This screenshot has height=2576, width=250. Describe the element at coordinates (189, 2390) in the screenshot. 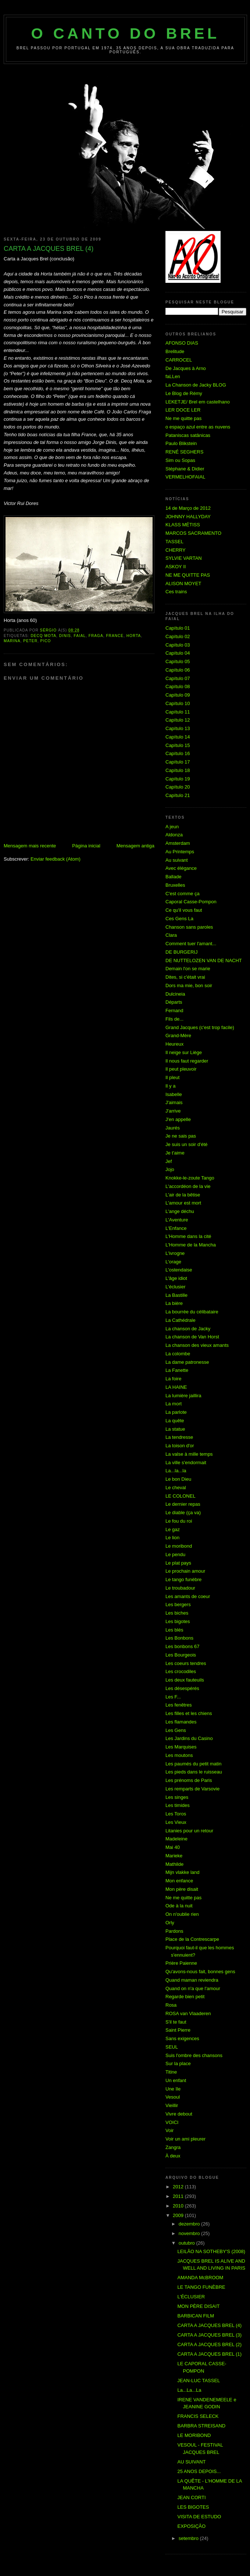

I see `La...La...La` at that location.